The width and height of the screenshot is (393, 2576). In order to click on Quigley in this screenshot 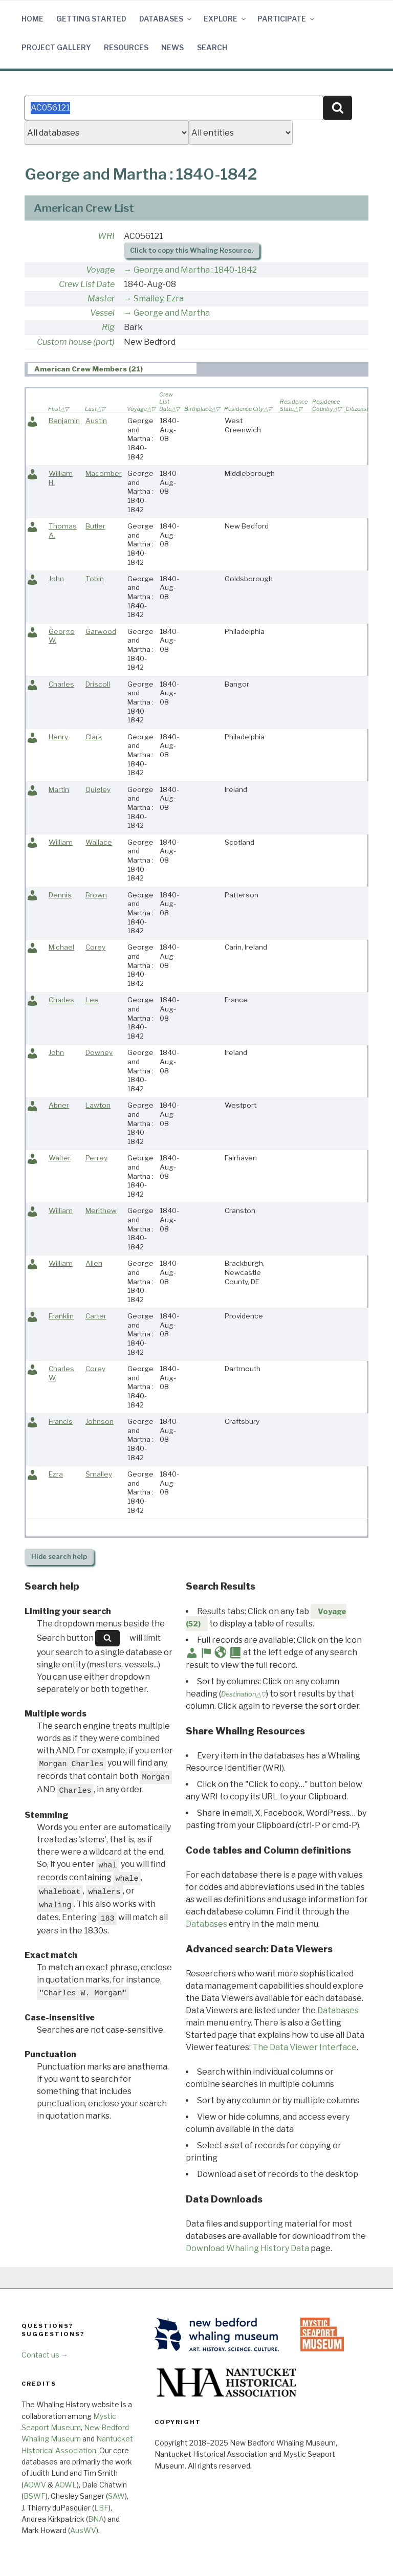, I will do `click(98, 789)`.